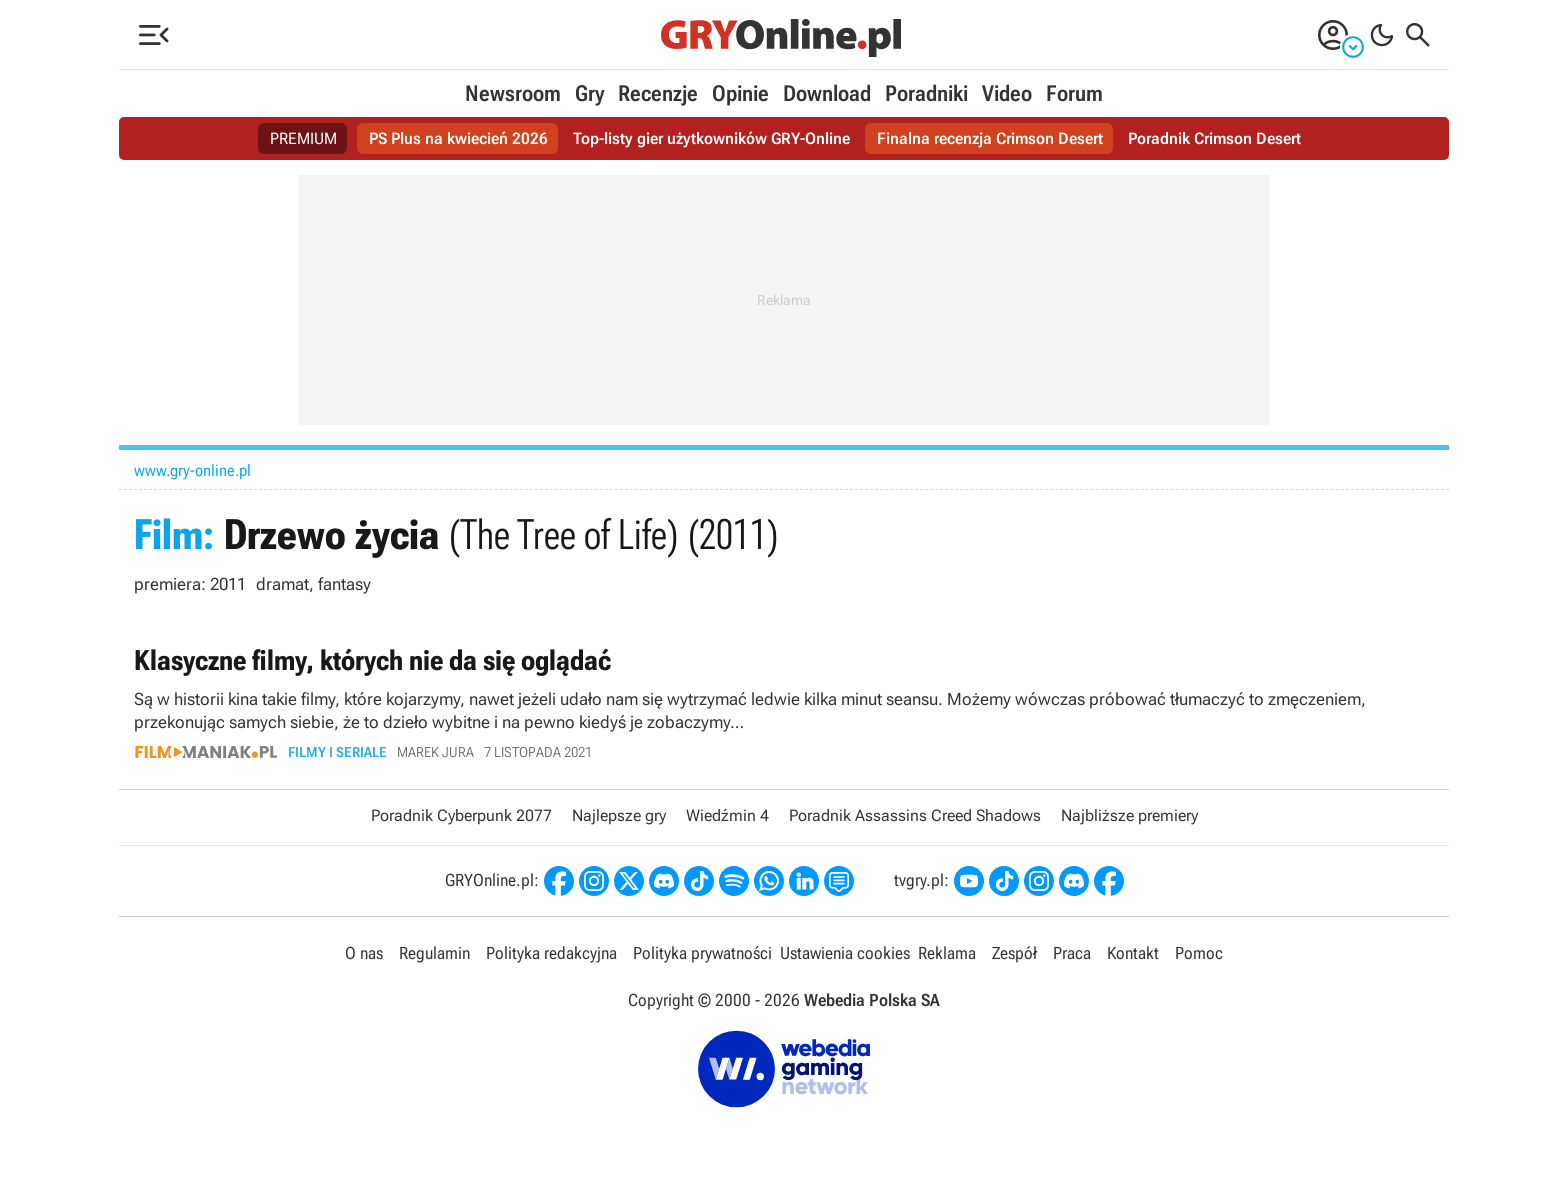 The image size is (1568, 1199). I want to click on Top-listy gier użytkowników GRY-Online, so click(711, 138).